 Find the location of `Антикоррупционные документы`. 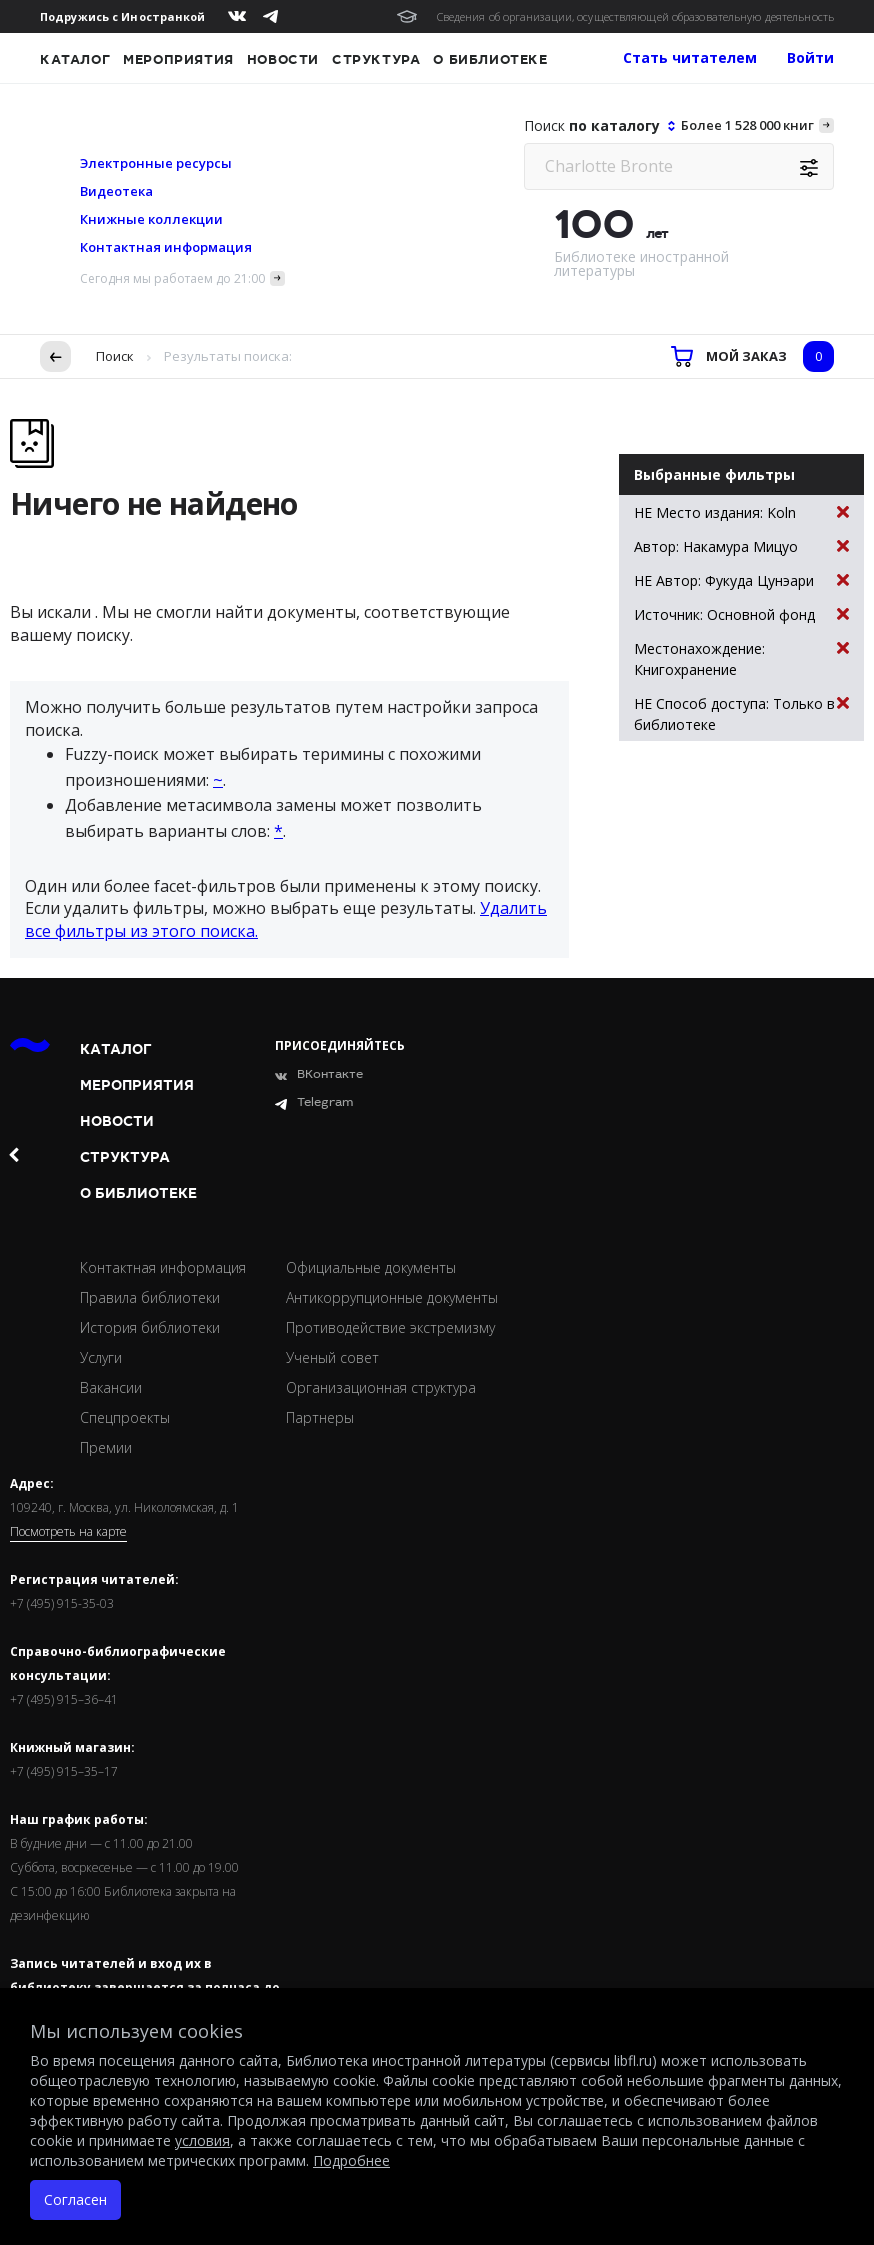

Антикоррупционные документы is located at coordinates (392, 1297).